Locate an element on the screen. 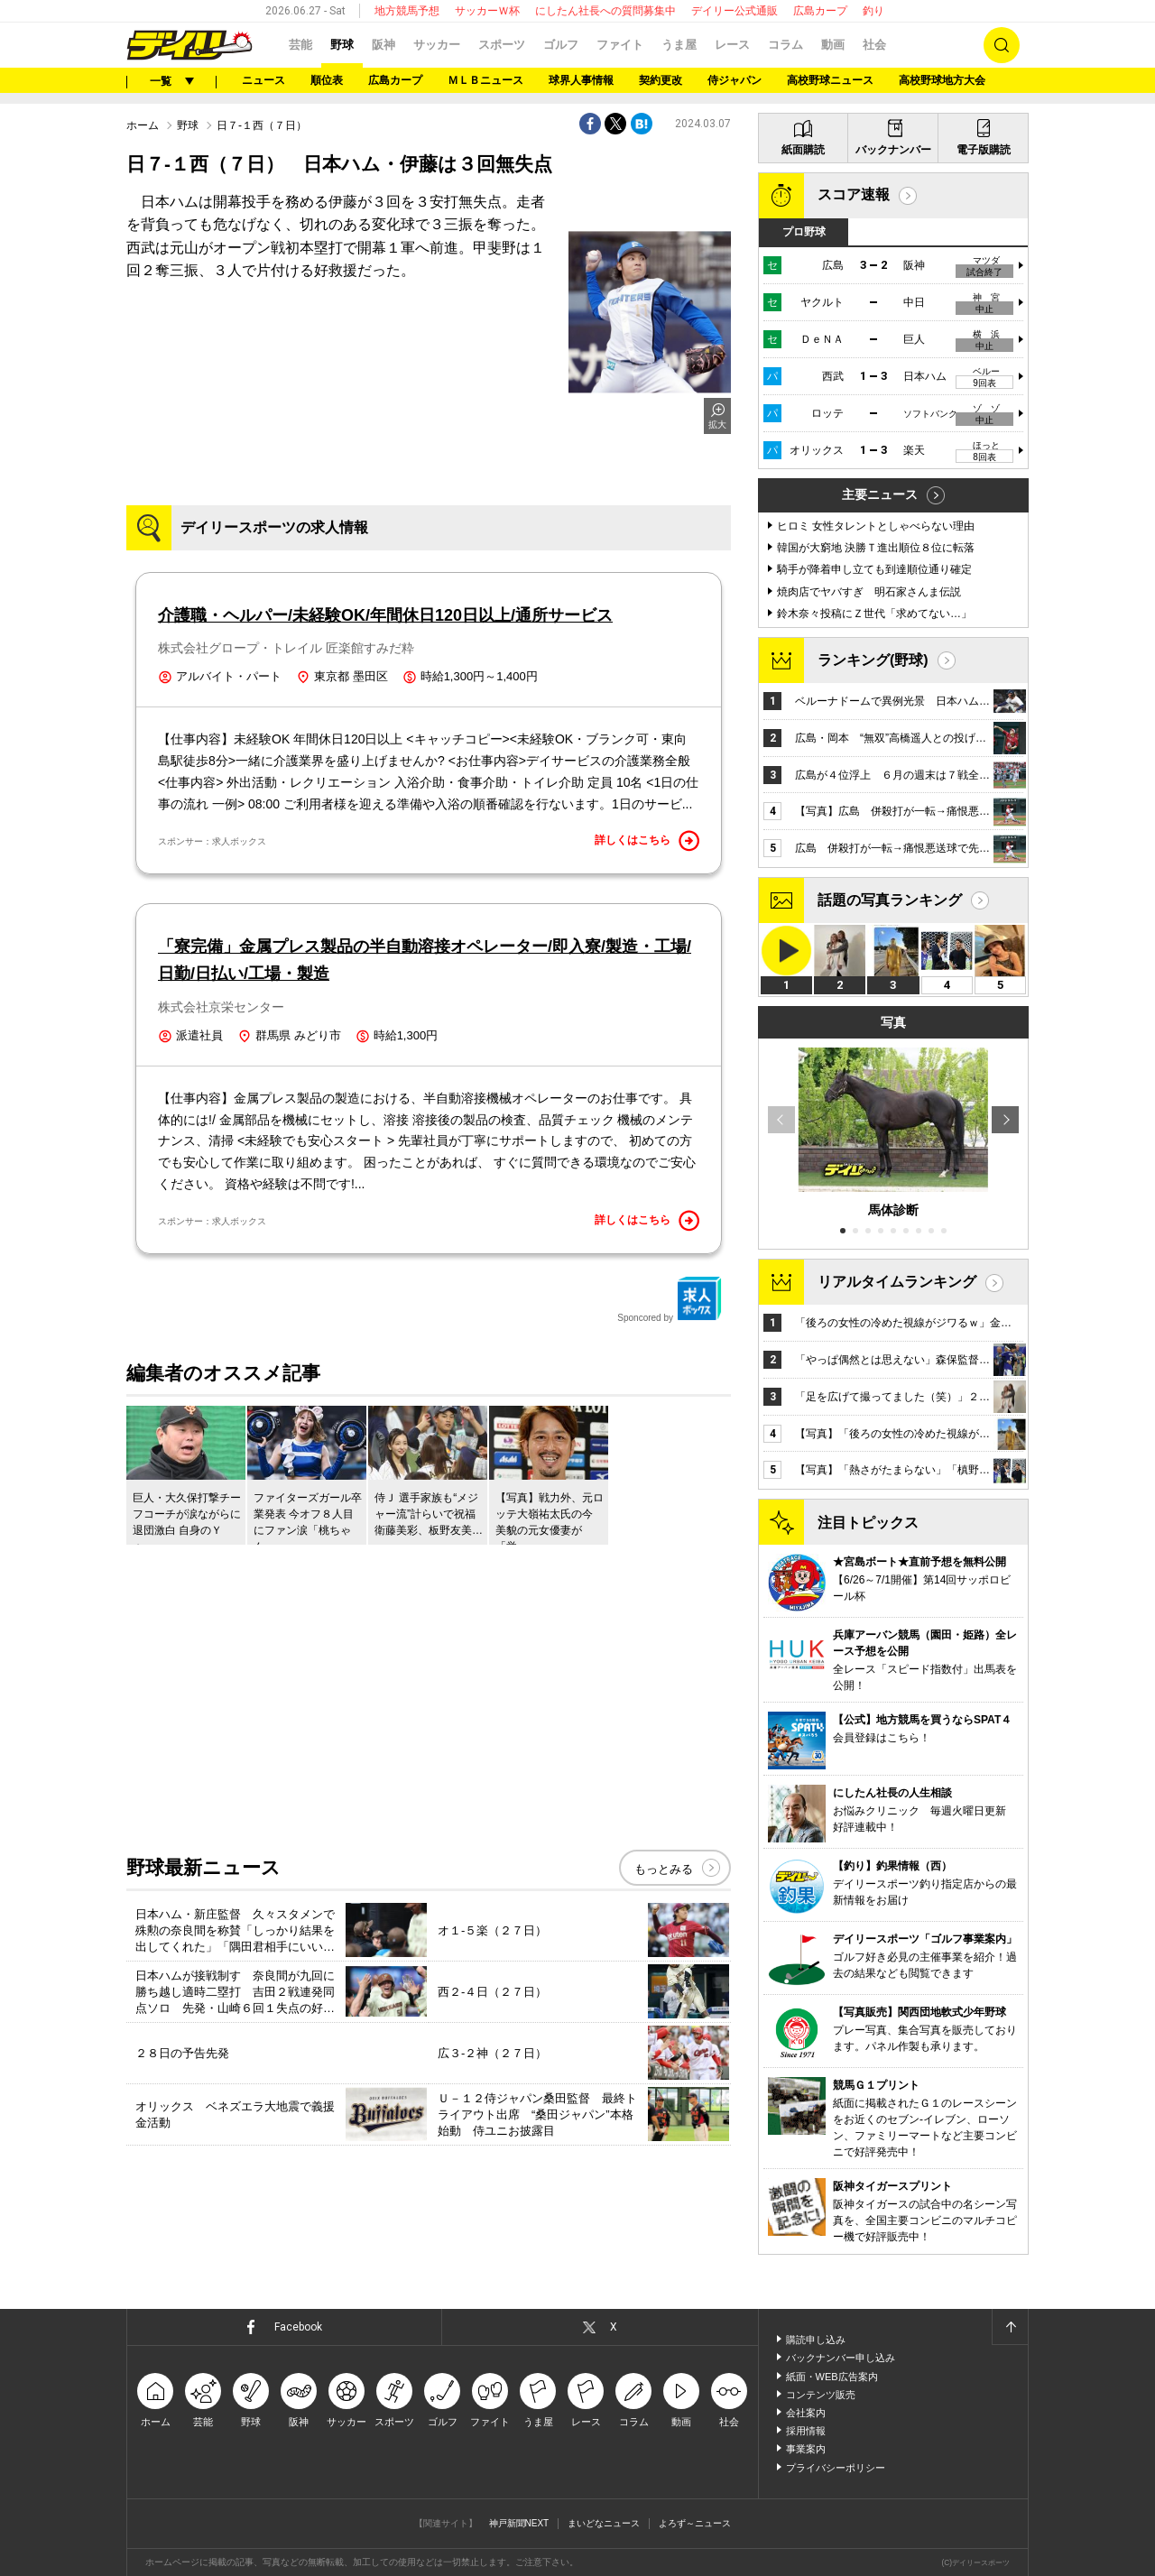 The height and width of the screenshot is (2576, 1155). Facebook is located at coordinates (298, 2327).